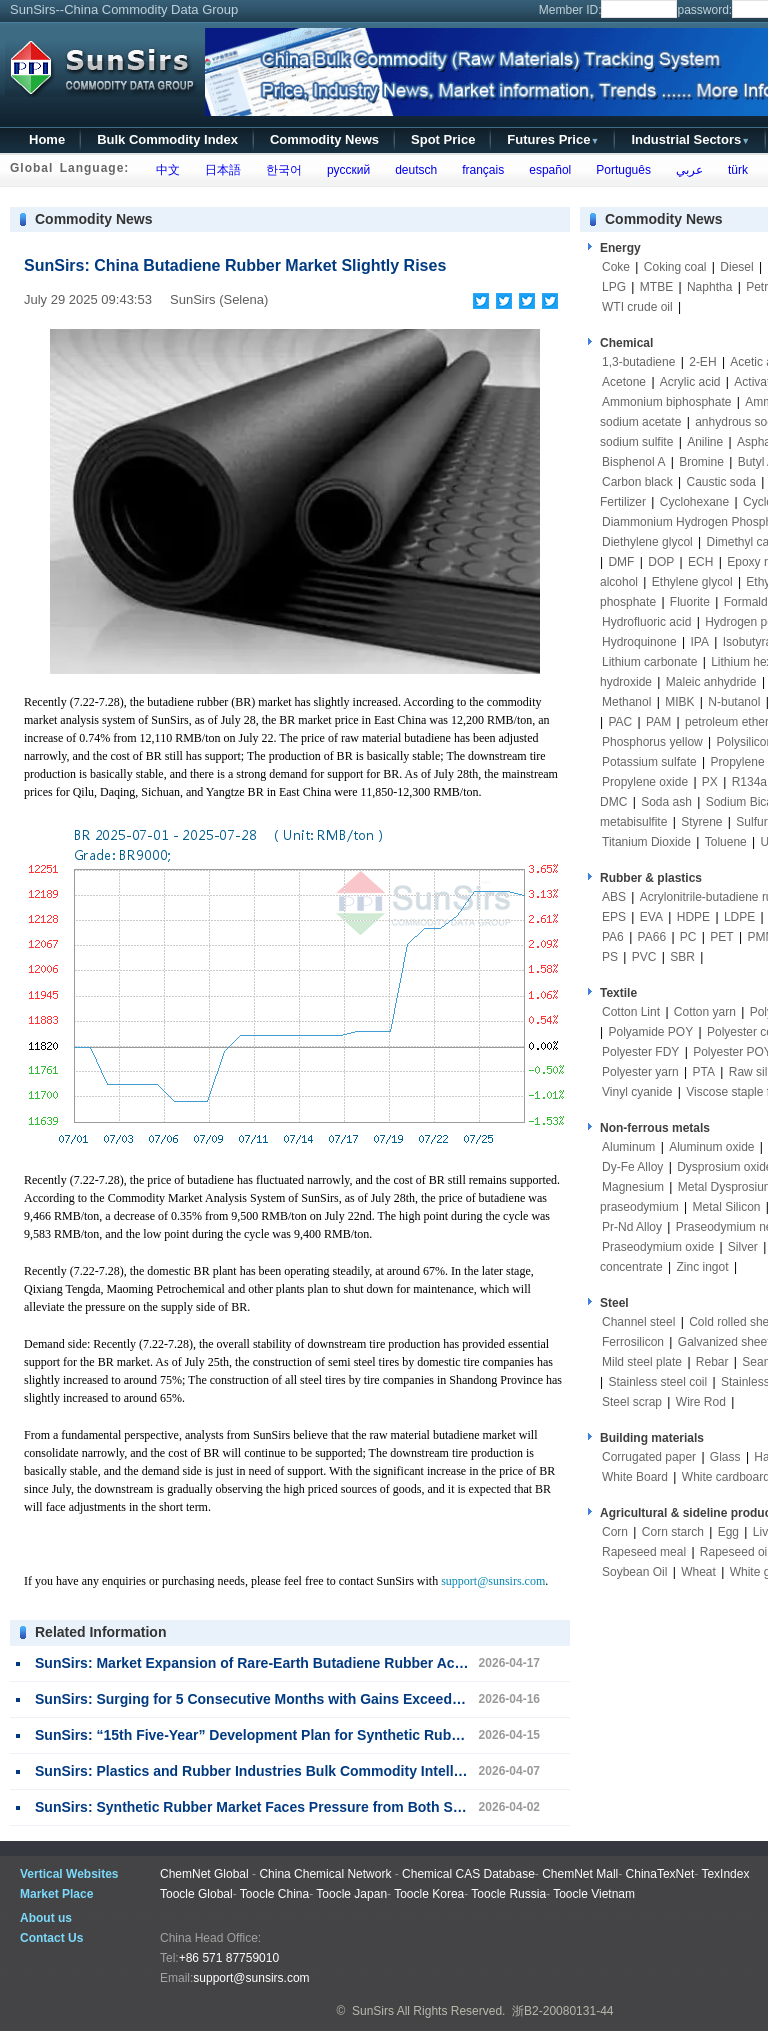  What do you see at coordinates (728, 1532) in the screenshot?
I see `Egg` at bounding box center [728, 1532].